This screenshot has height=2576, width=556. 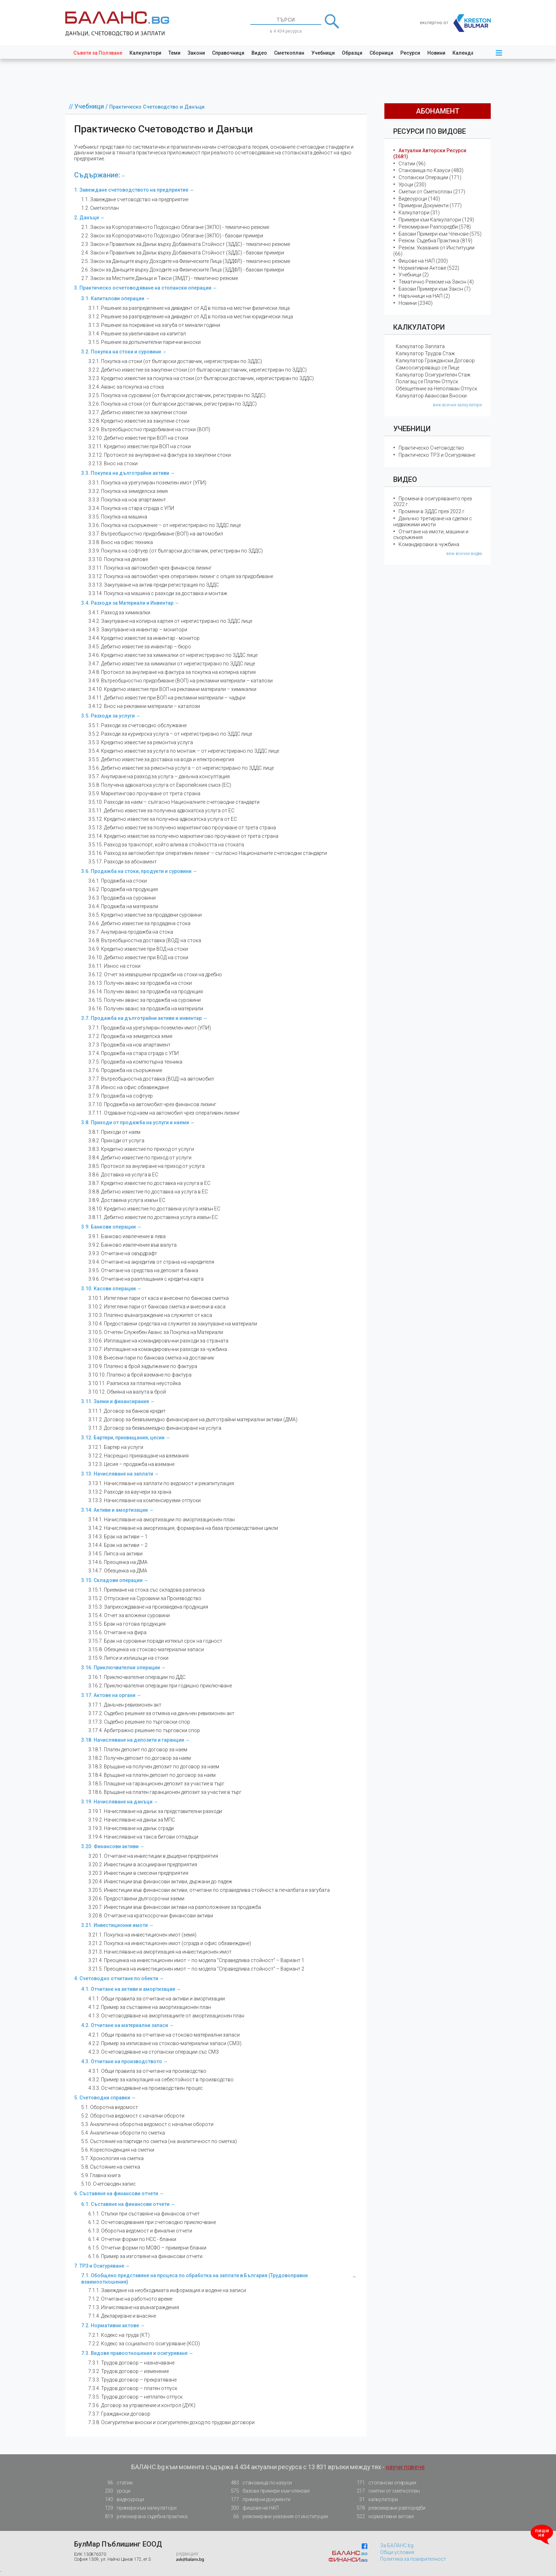 I want to click on 3.2.3. Кредитно известие за покупка на стоки (от български доставчик, нерегистриран по ЗДДС), so click(x=201, y=378).